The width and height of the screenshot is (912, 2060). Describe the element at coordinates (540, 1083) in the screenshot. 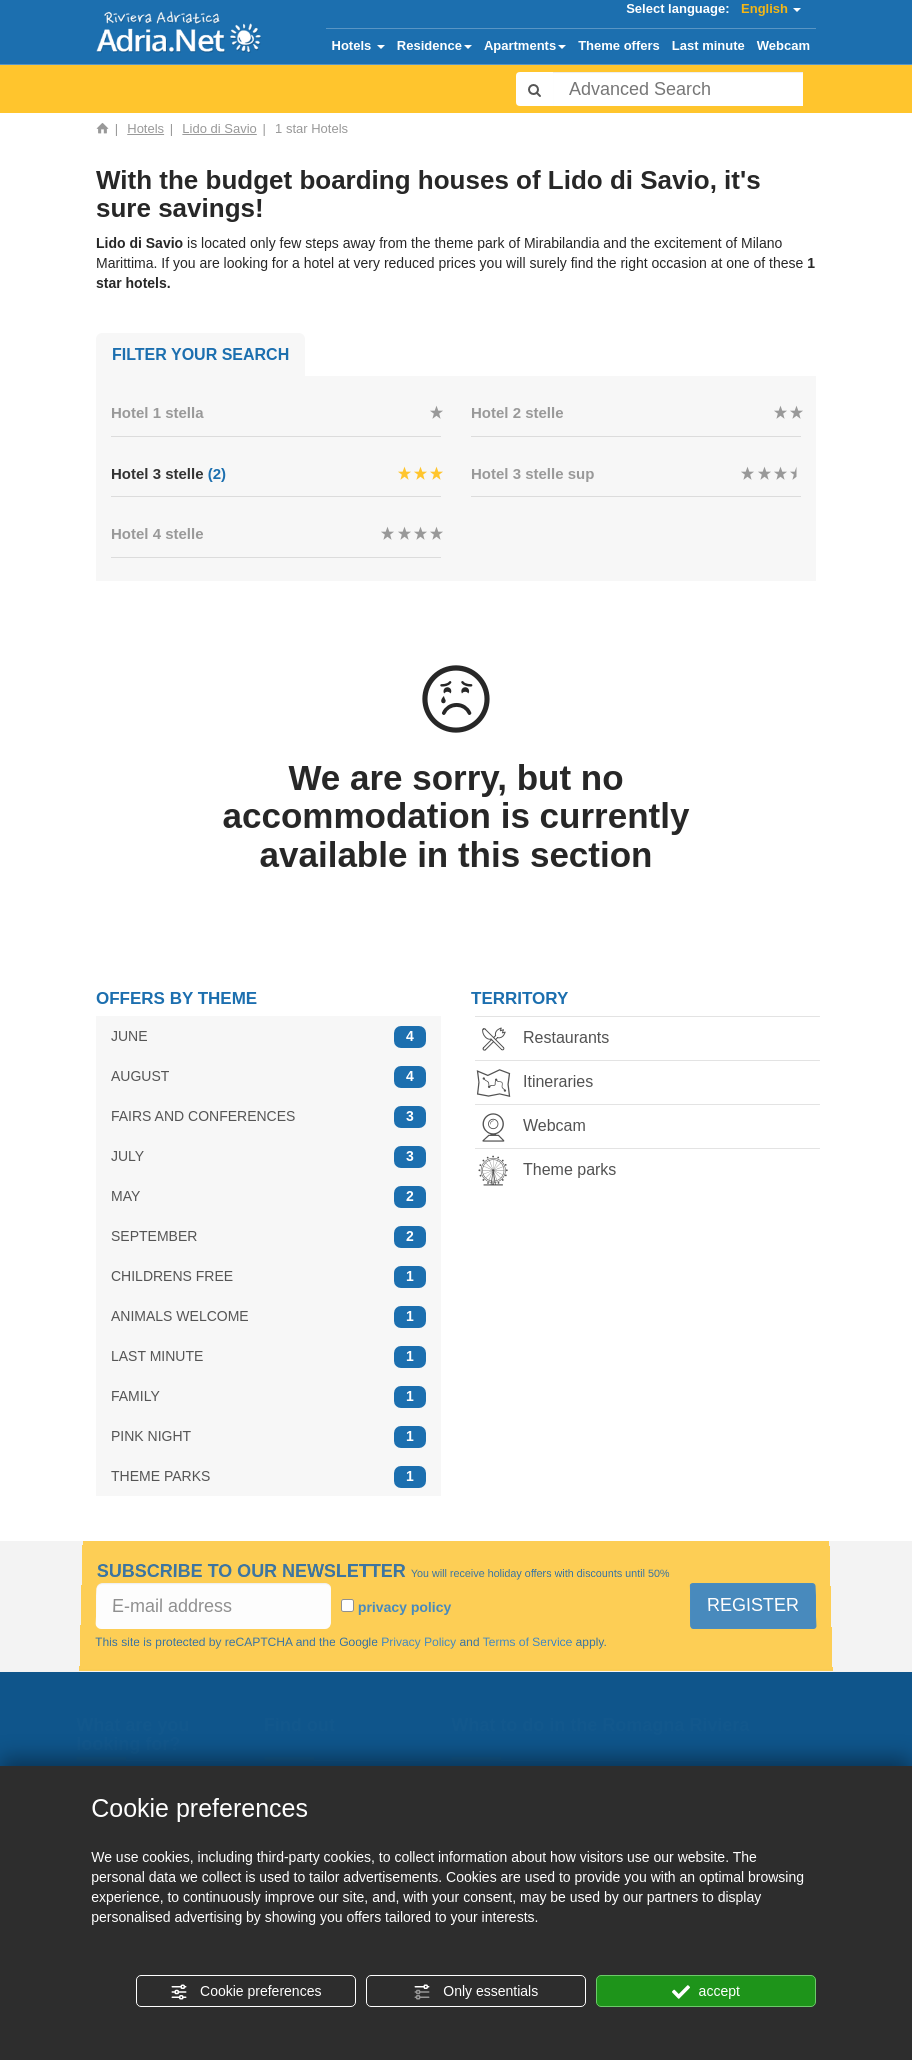

I see `Itineraries` at that location.